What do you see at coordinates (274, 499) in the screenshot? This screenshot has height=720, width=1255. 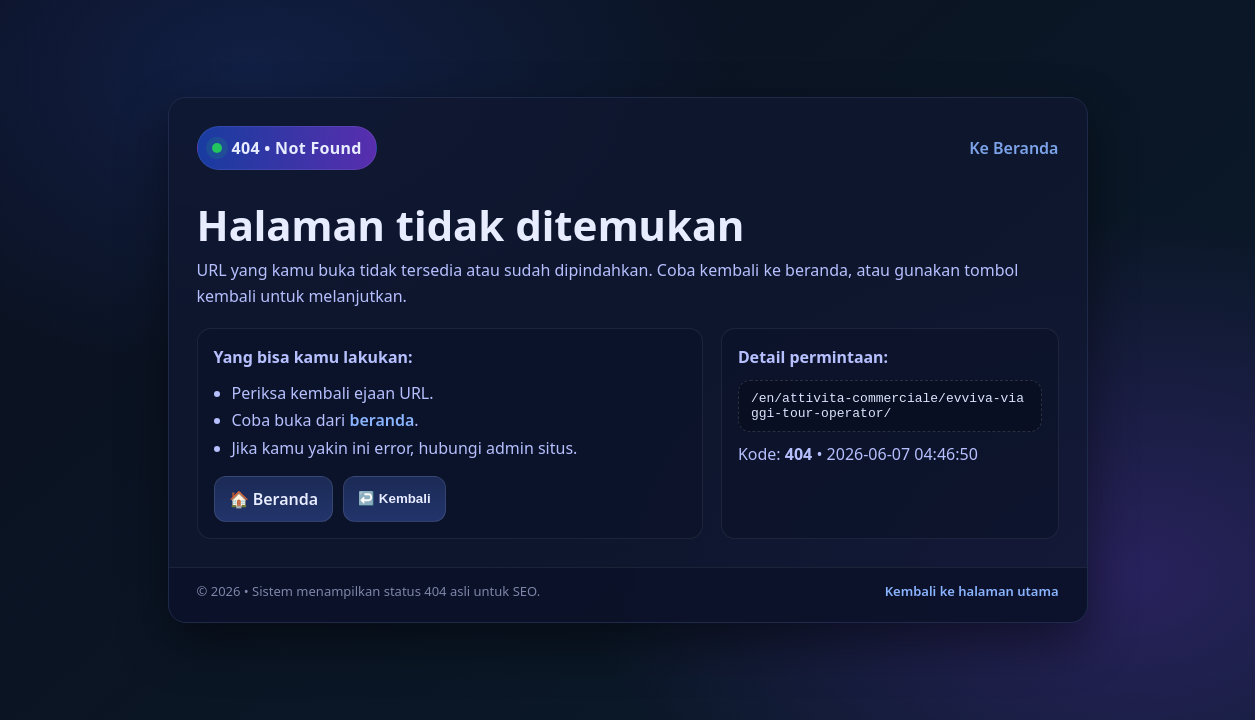 I see `🏠 Beranda` at bounding box center [274, 499].